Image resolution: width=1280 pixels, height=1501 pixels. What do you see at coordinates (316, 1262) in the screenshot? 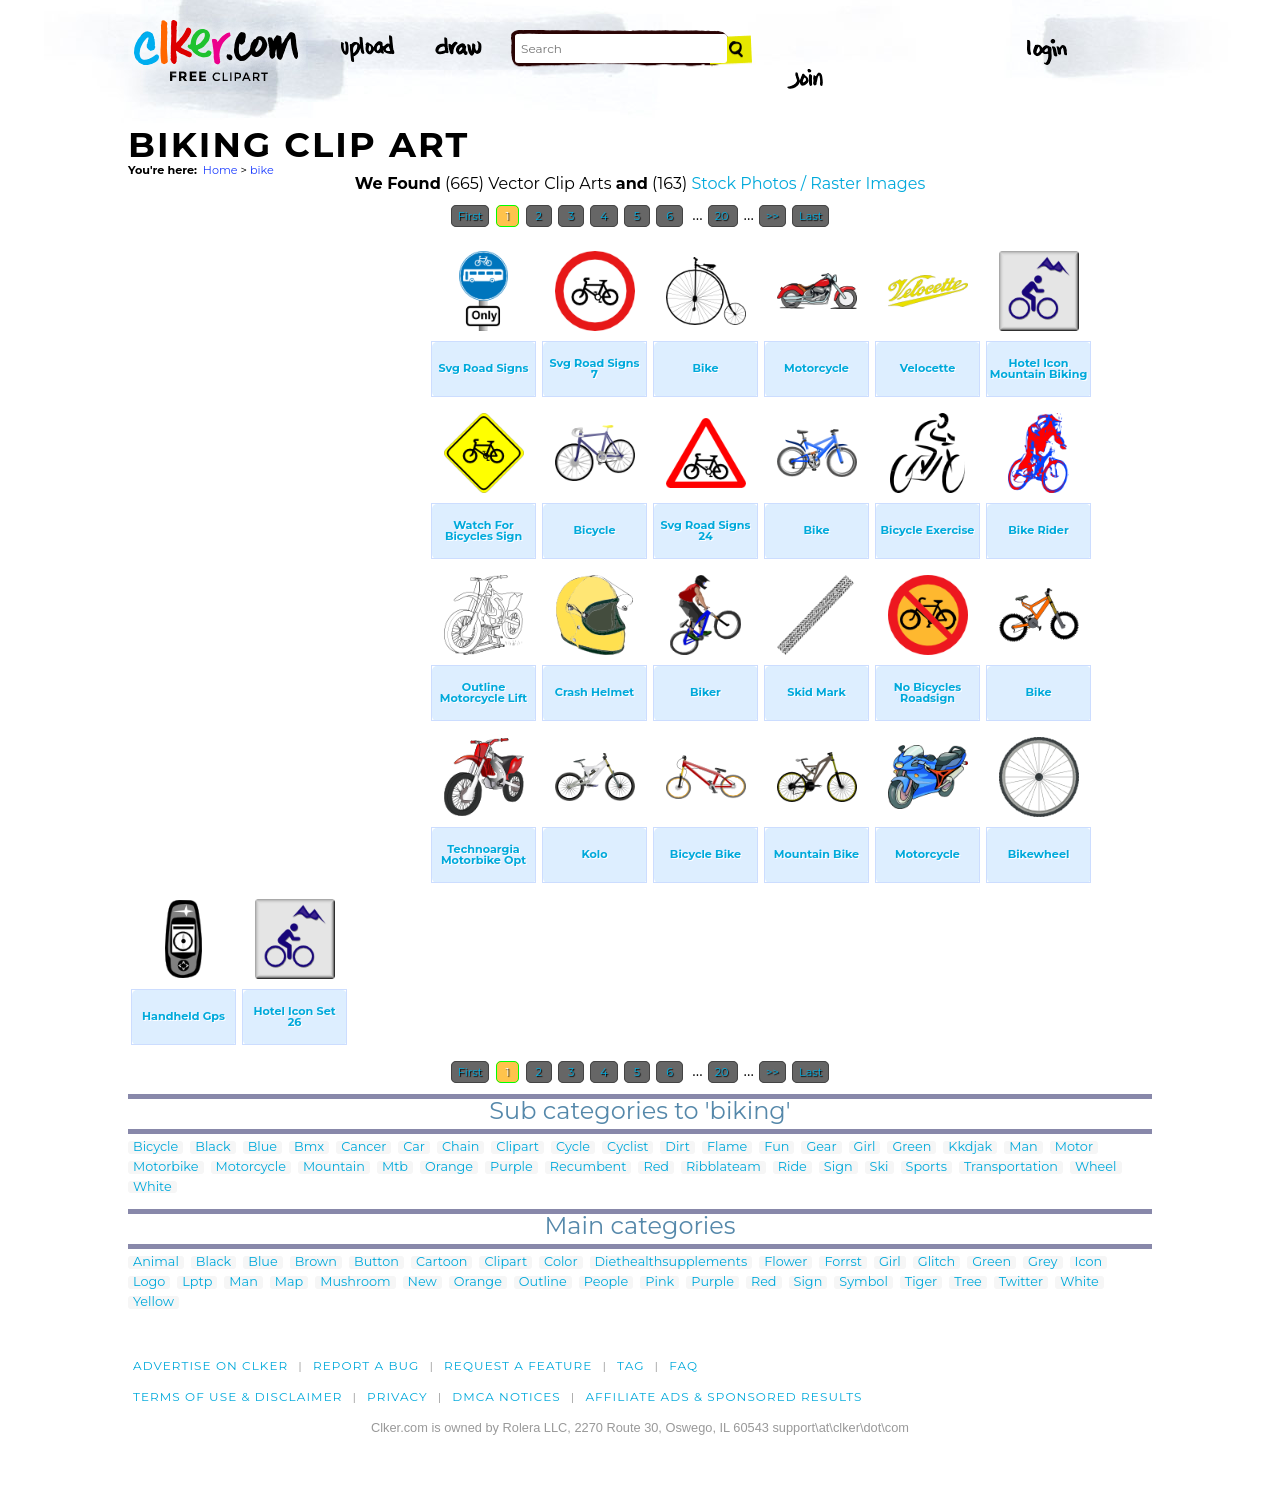
I see `Brown` at bounding box center [316, 1262].